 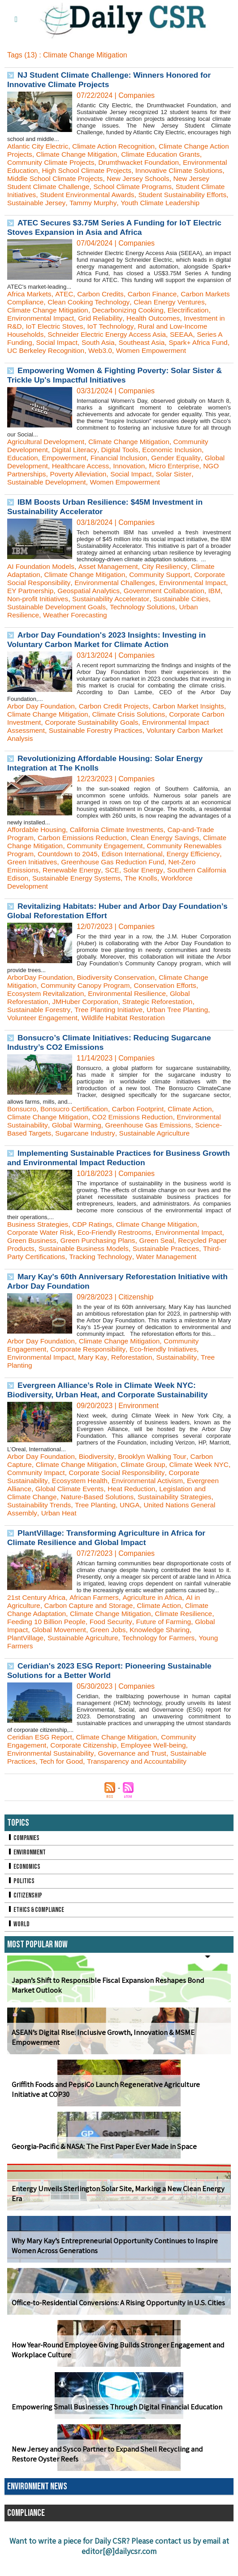 I want to click on Bonsucro, so click(x=22, y=1125).